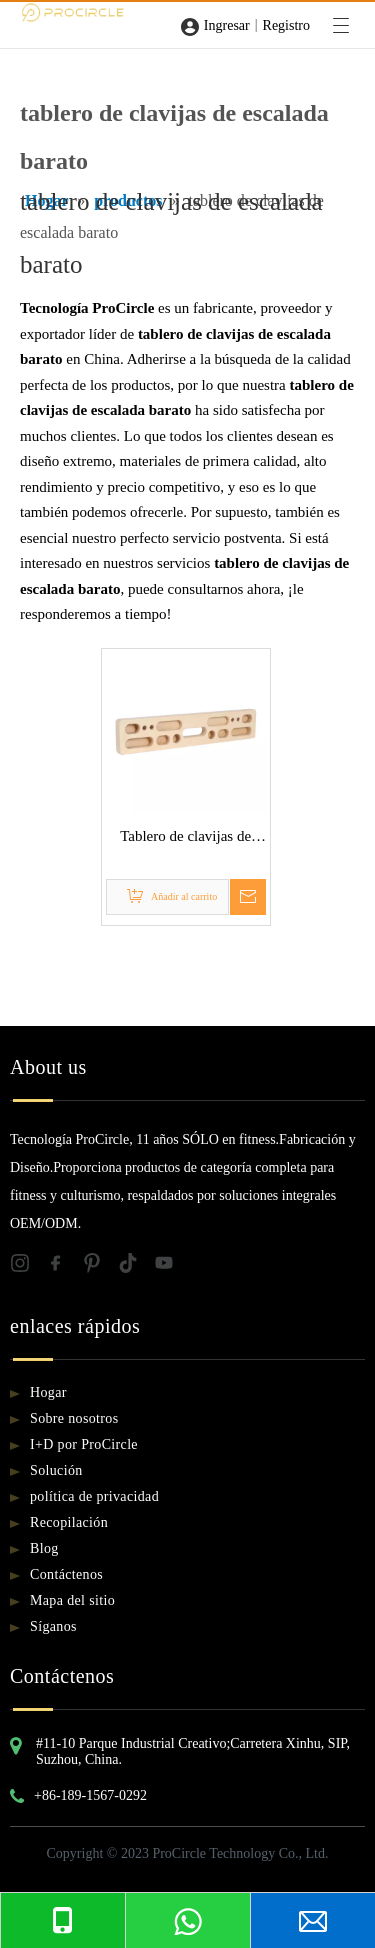 The height and width of the screenshot is (1948, 375). I want to click on Registro, so click(286, 25).